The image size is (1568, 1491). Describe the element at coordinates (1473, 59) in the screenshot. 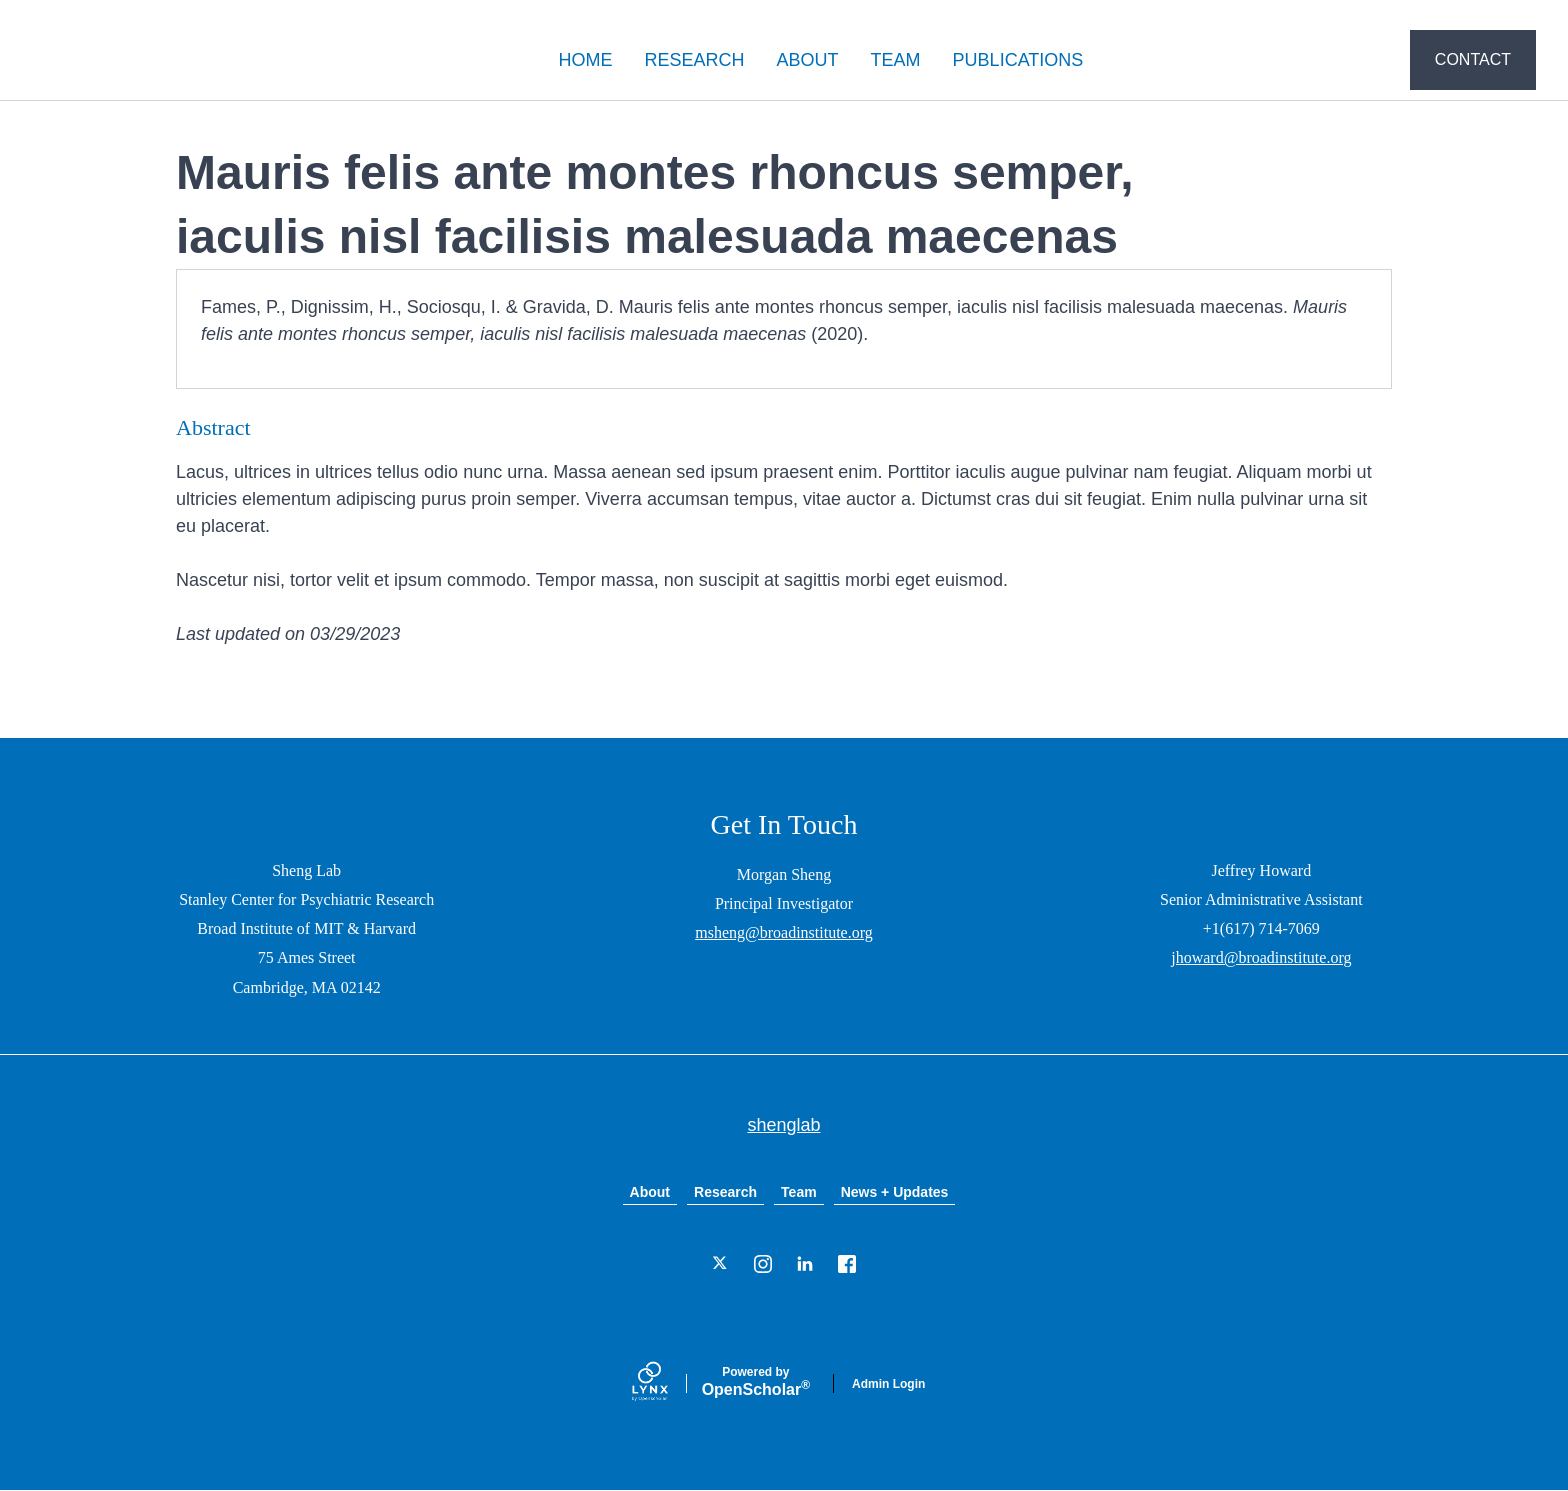

I see `CONTACT` at that location.